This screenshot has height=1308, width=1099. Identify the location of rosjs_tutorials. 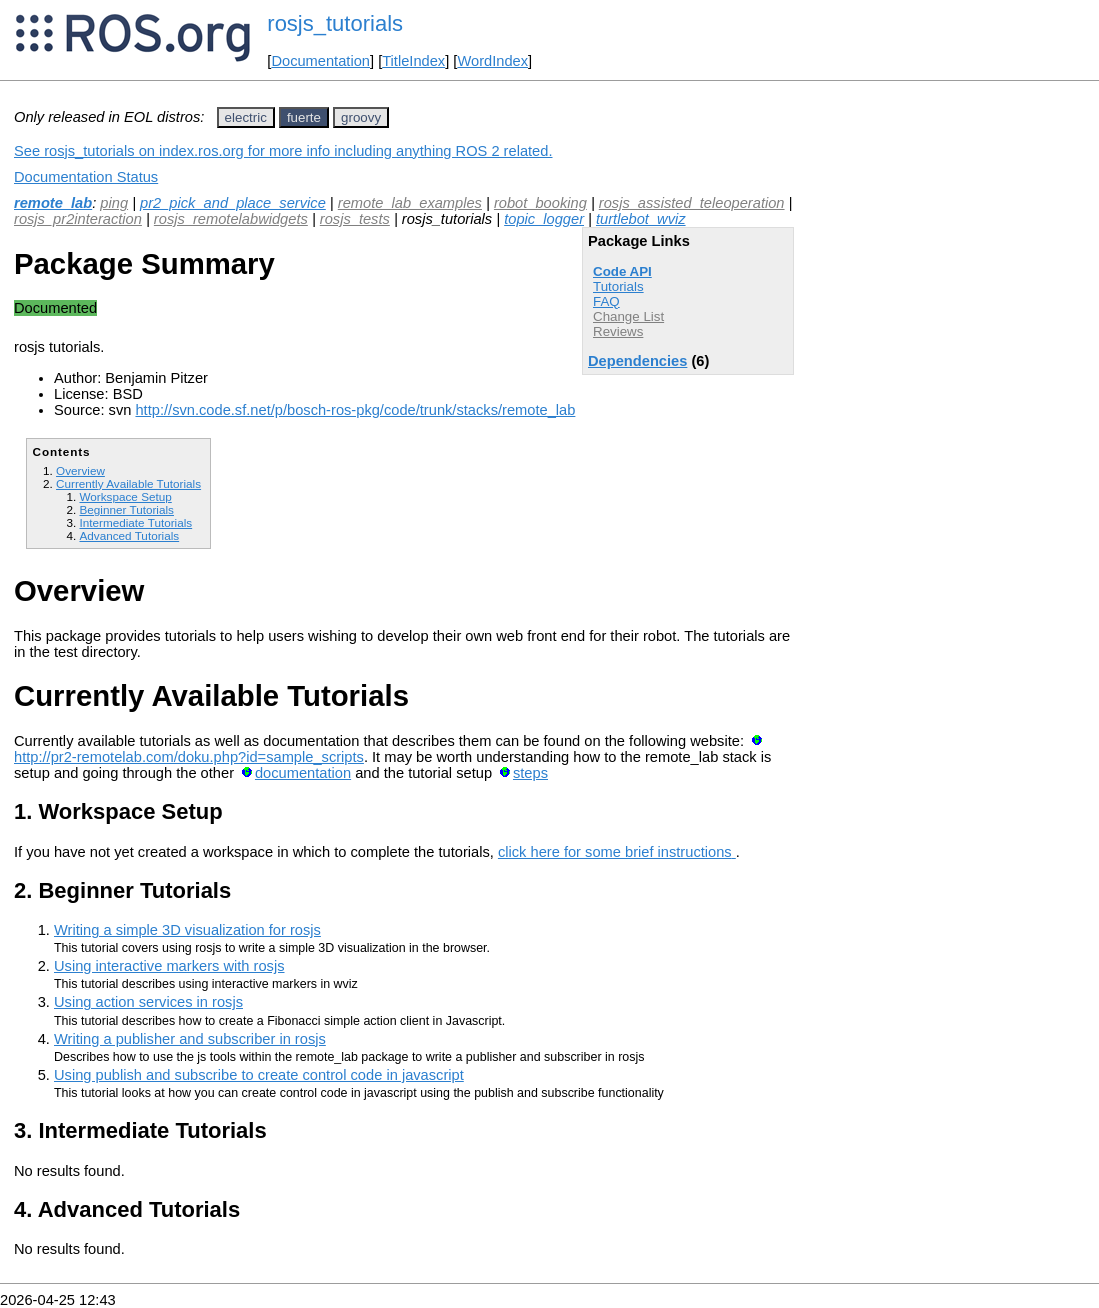
(335, 23).